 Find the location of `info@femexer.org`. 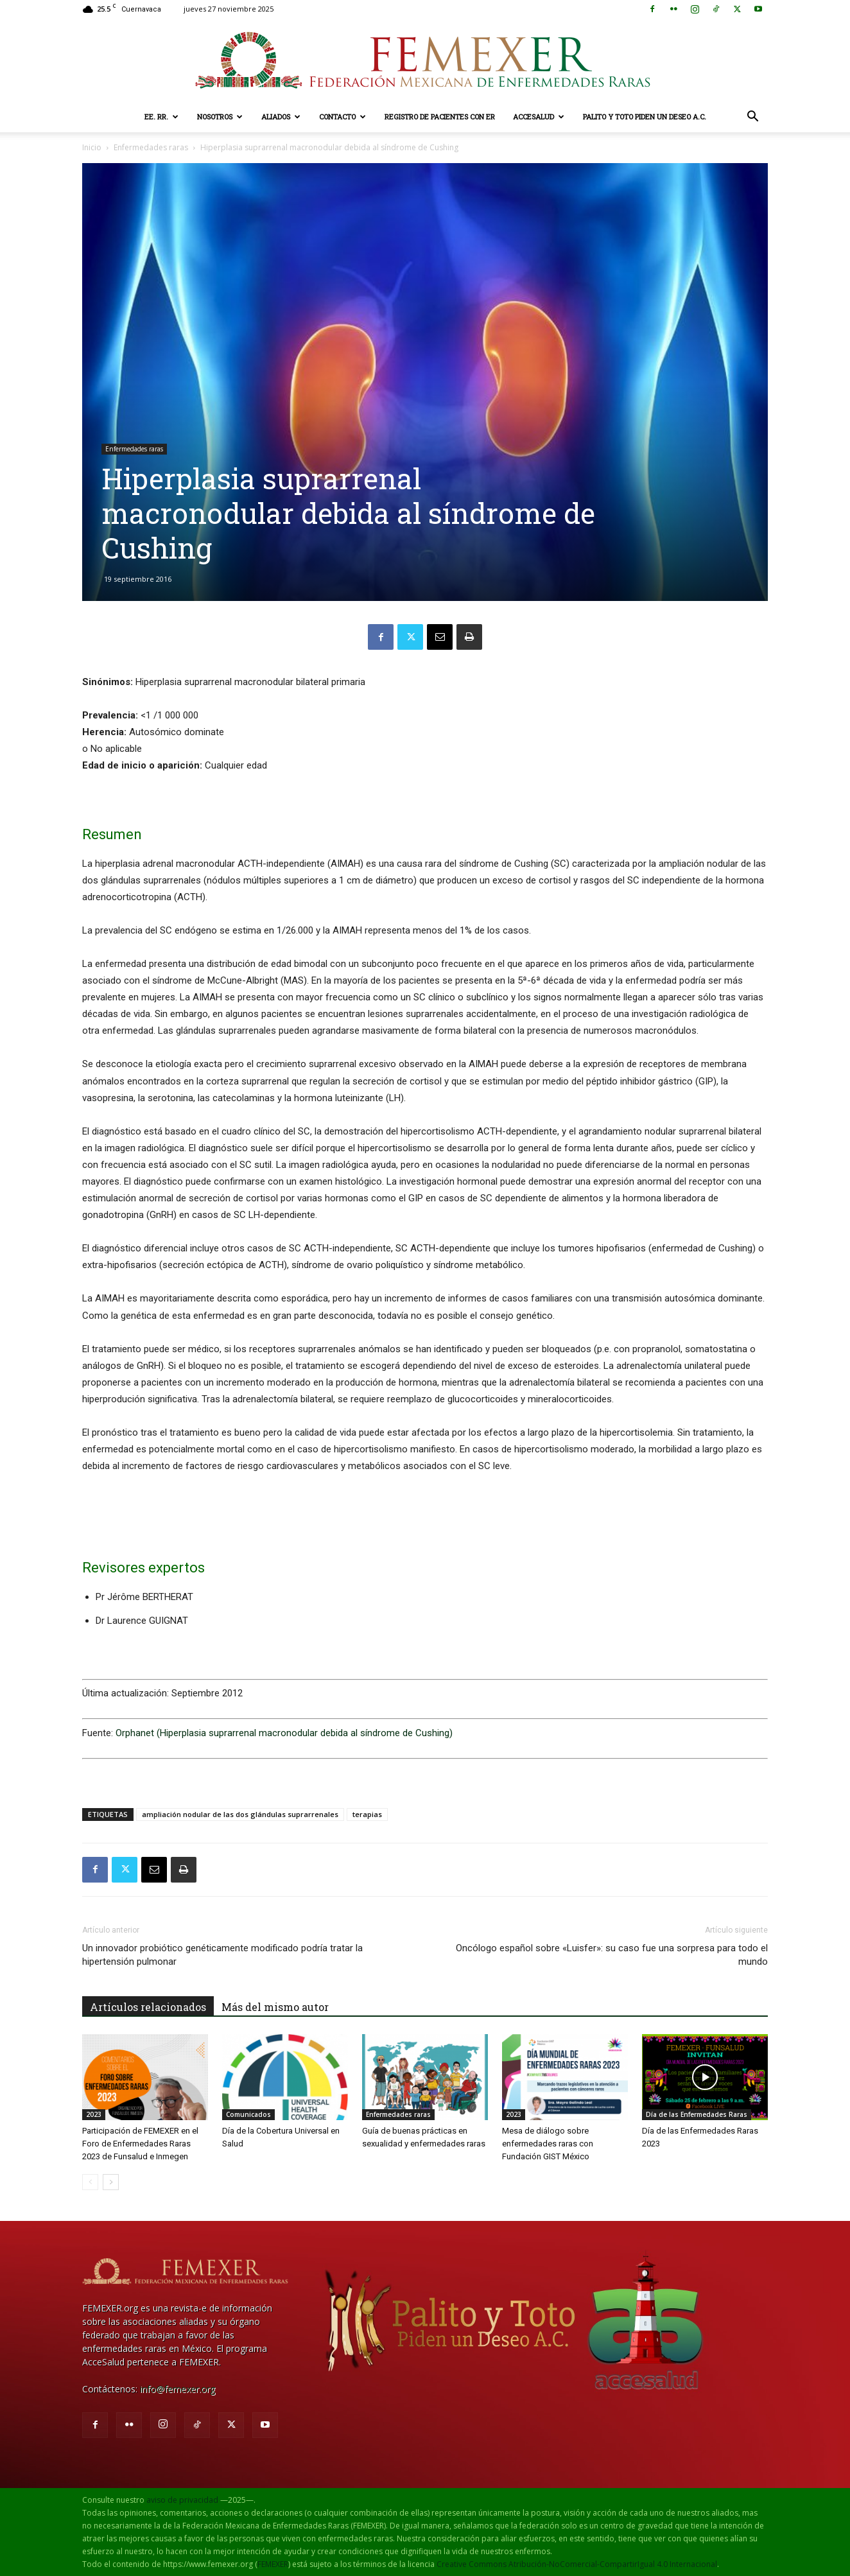

info@femexer.org is located at coordinates (177, 2389).